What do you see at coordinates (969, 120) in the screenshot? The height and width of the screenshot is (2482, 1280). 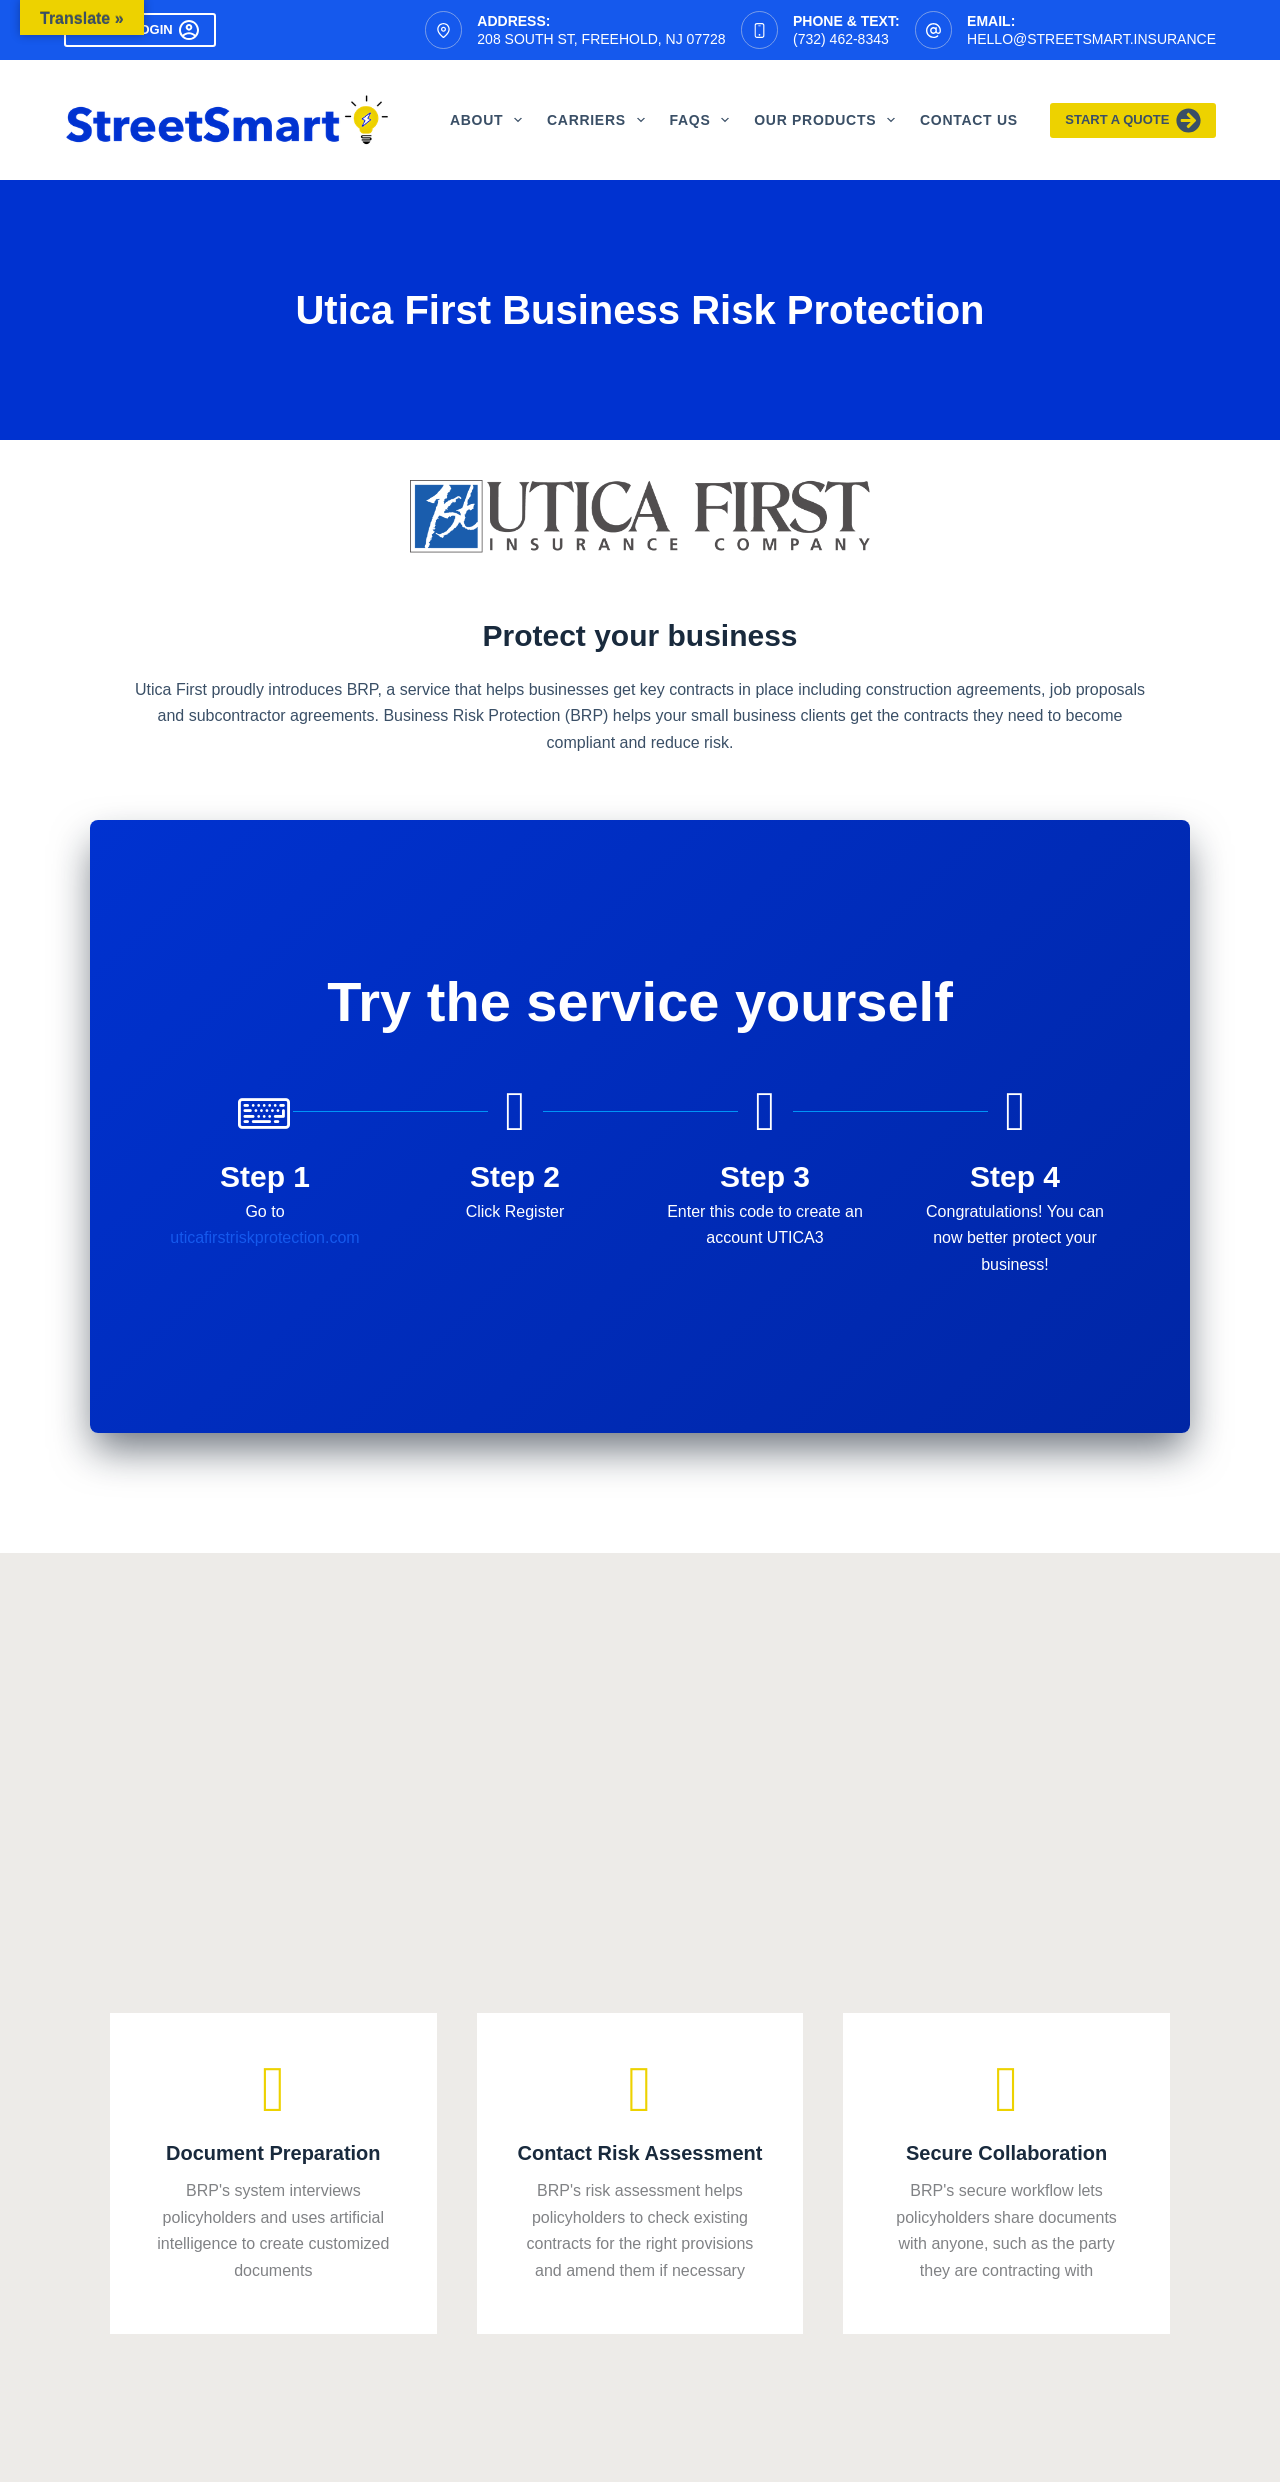 I see `Contact Us` at bounding box center [969, 120].